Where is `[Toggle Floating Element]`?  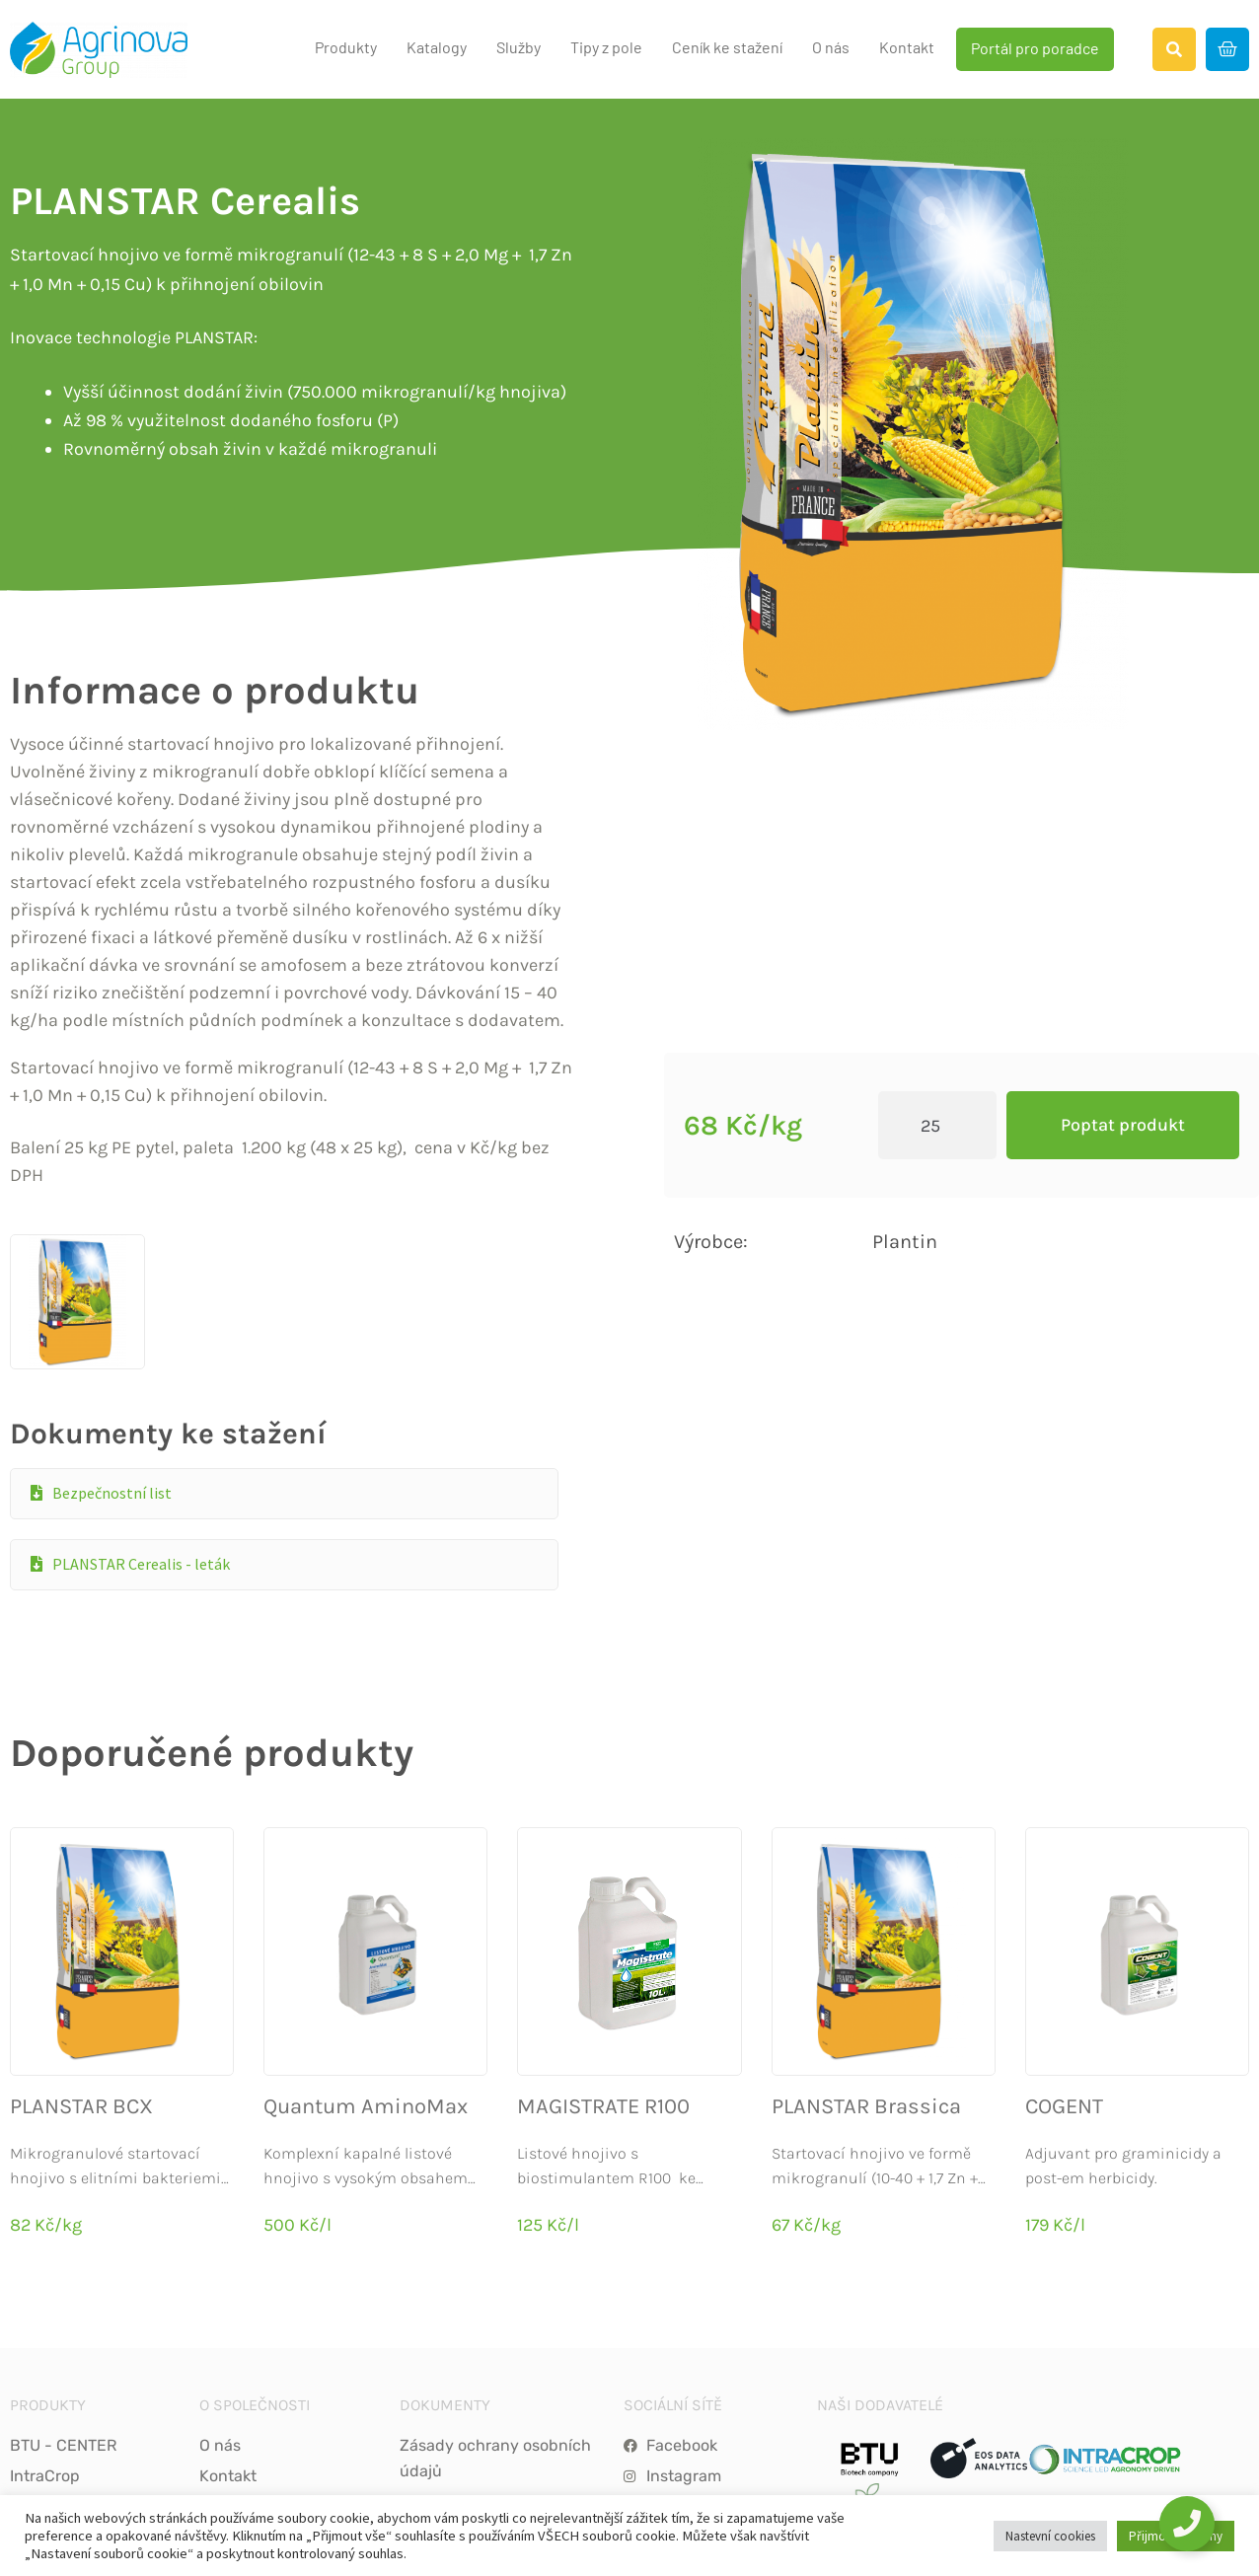 [Toggle Floating Element] is located at coordinates (1187, 2523).